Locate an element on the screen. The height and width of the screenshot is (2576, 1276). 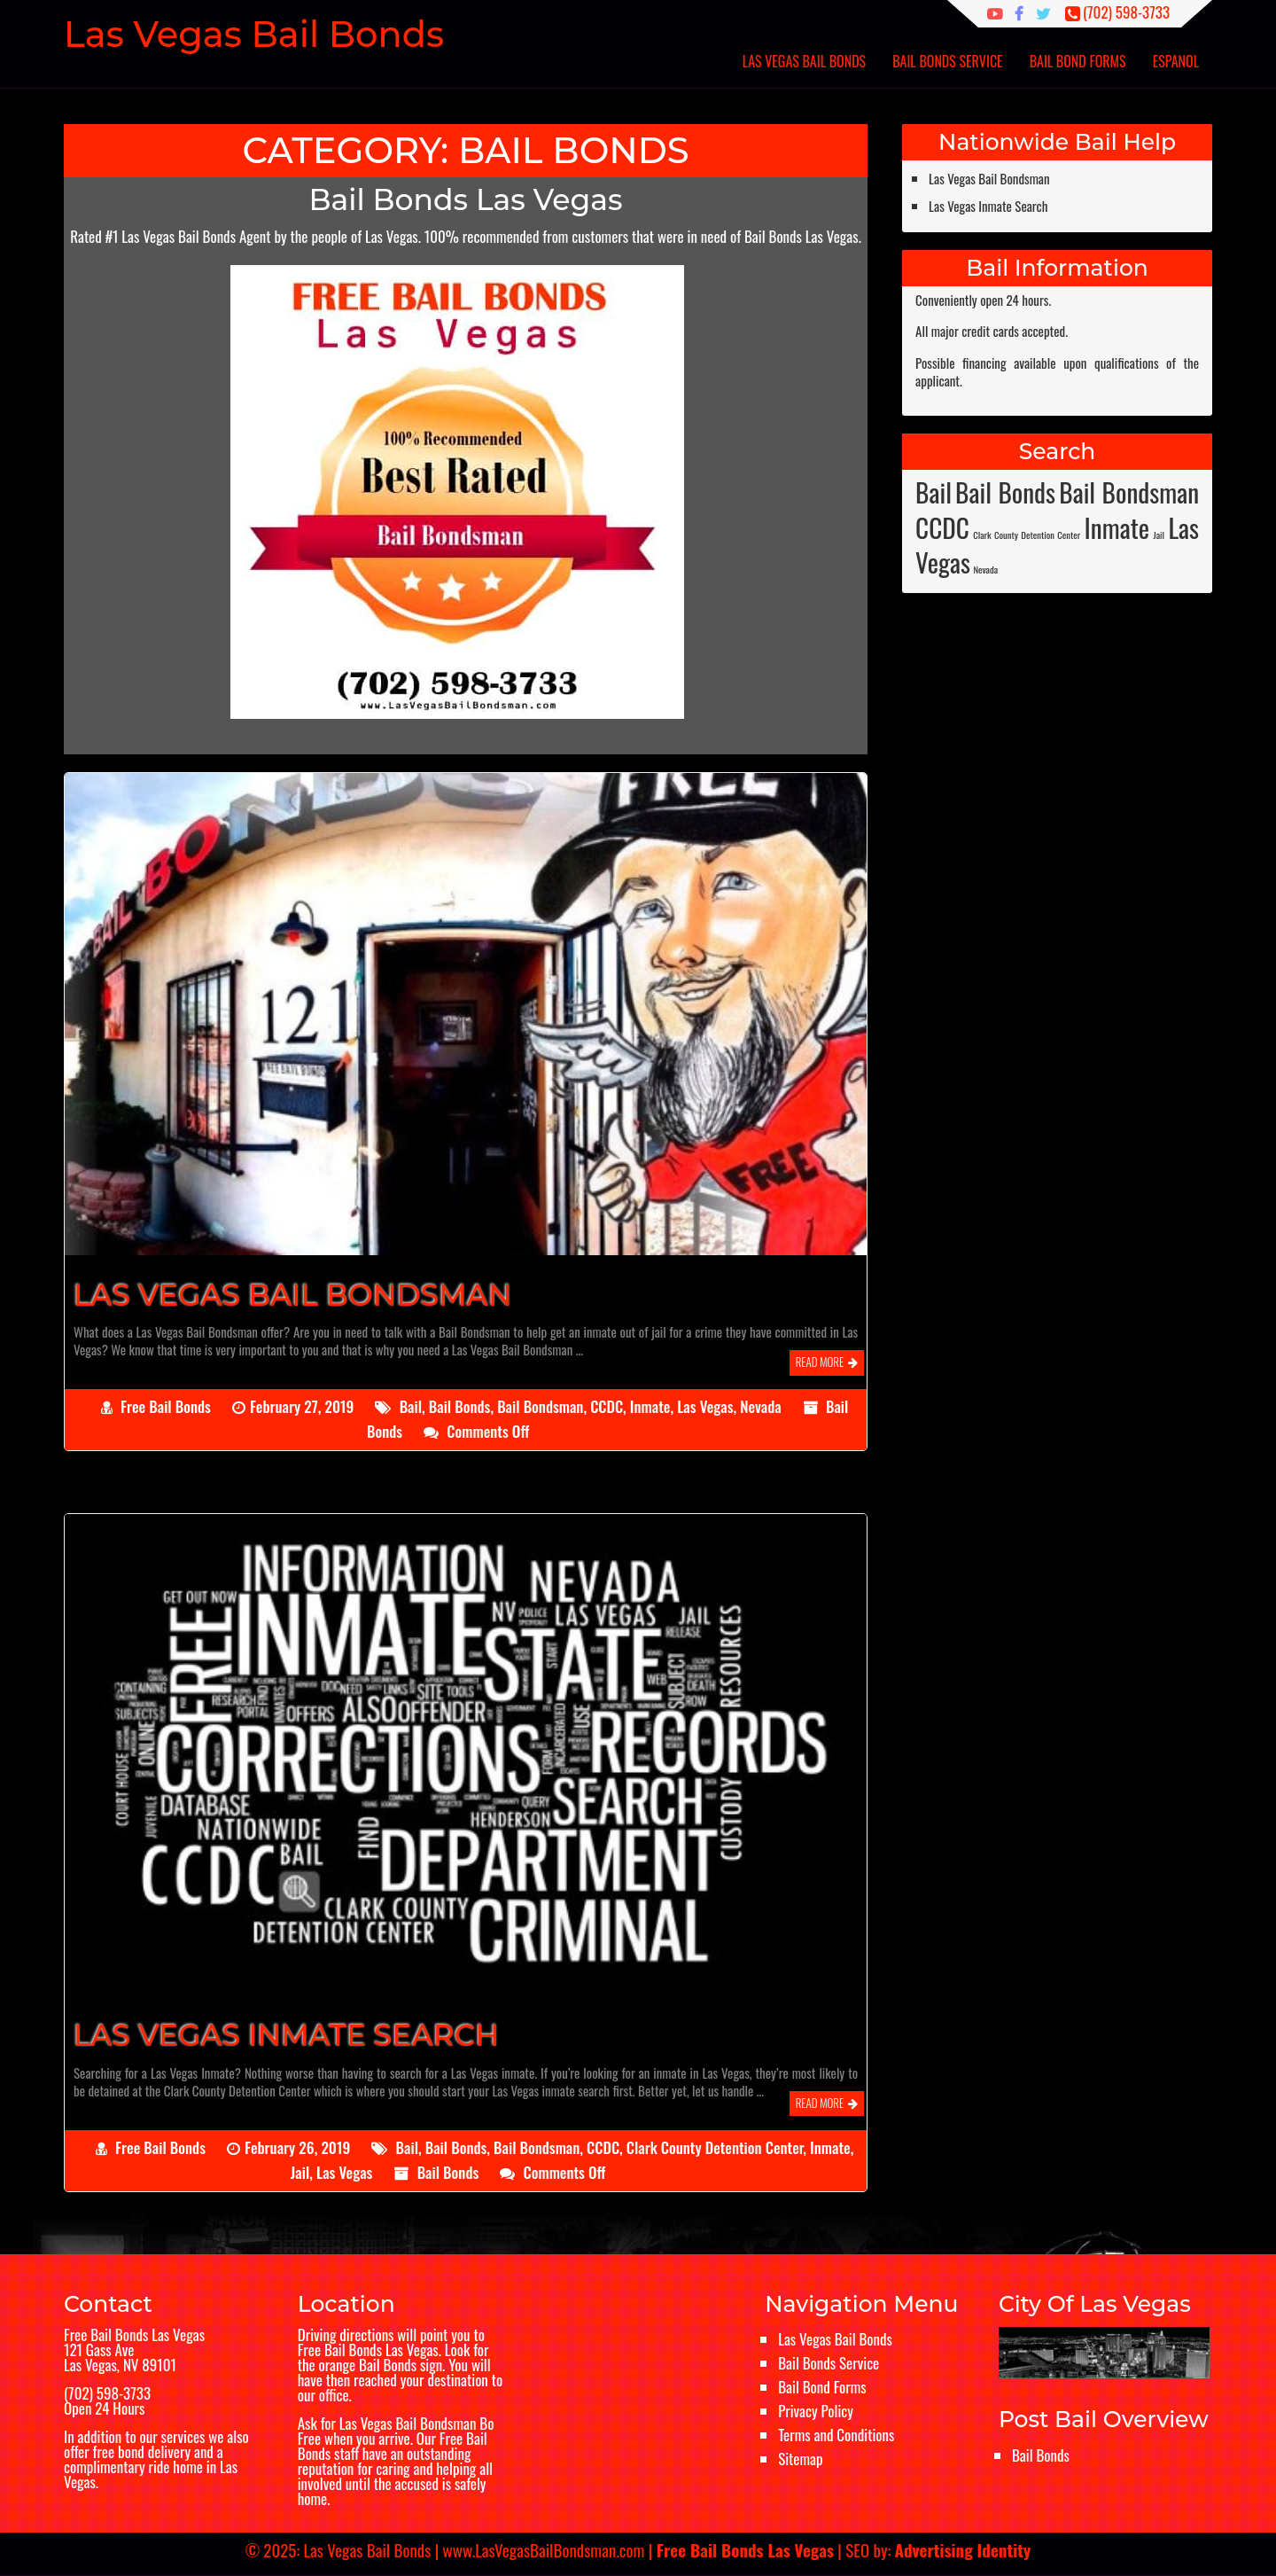
Free Bail Bonds Las Vegas is located at coordinates (134, 2334).